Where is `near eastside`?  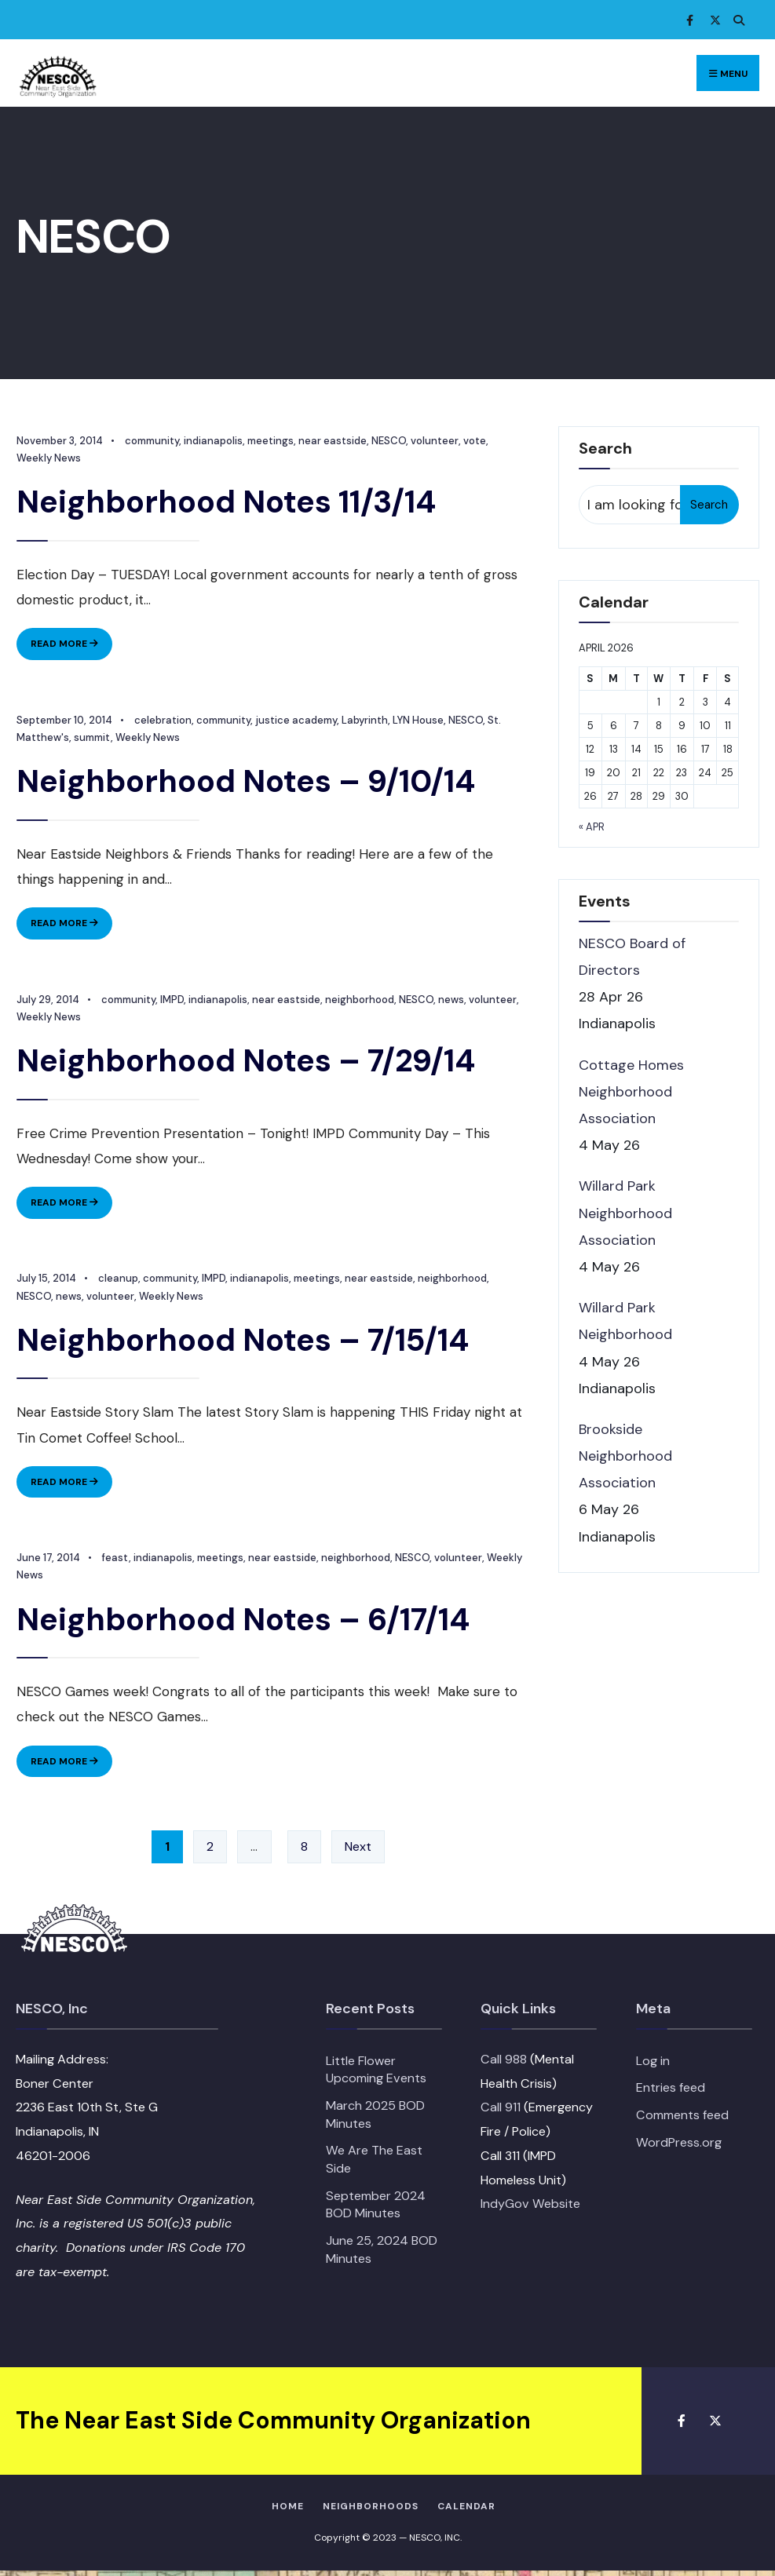 near eastside is located at coordinates (332, 440).